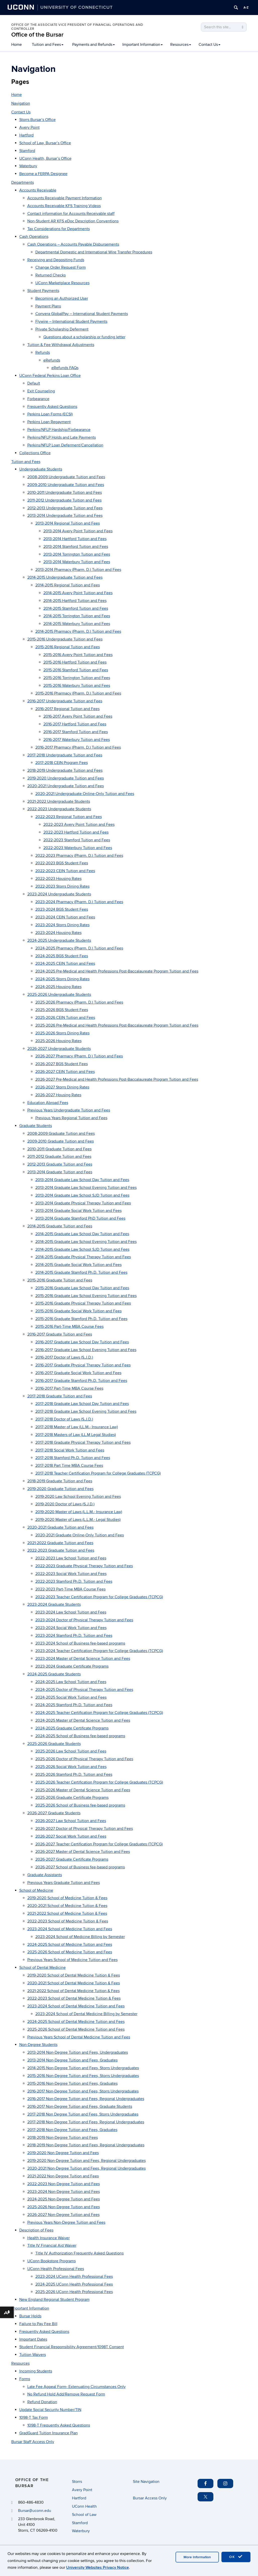  I want to click on 2024-2025 Graduate Students, so click(54, 1674).